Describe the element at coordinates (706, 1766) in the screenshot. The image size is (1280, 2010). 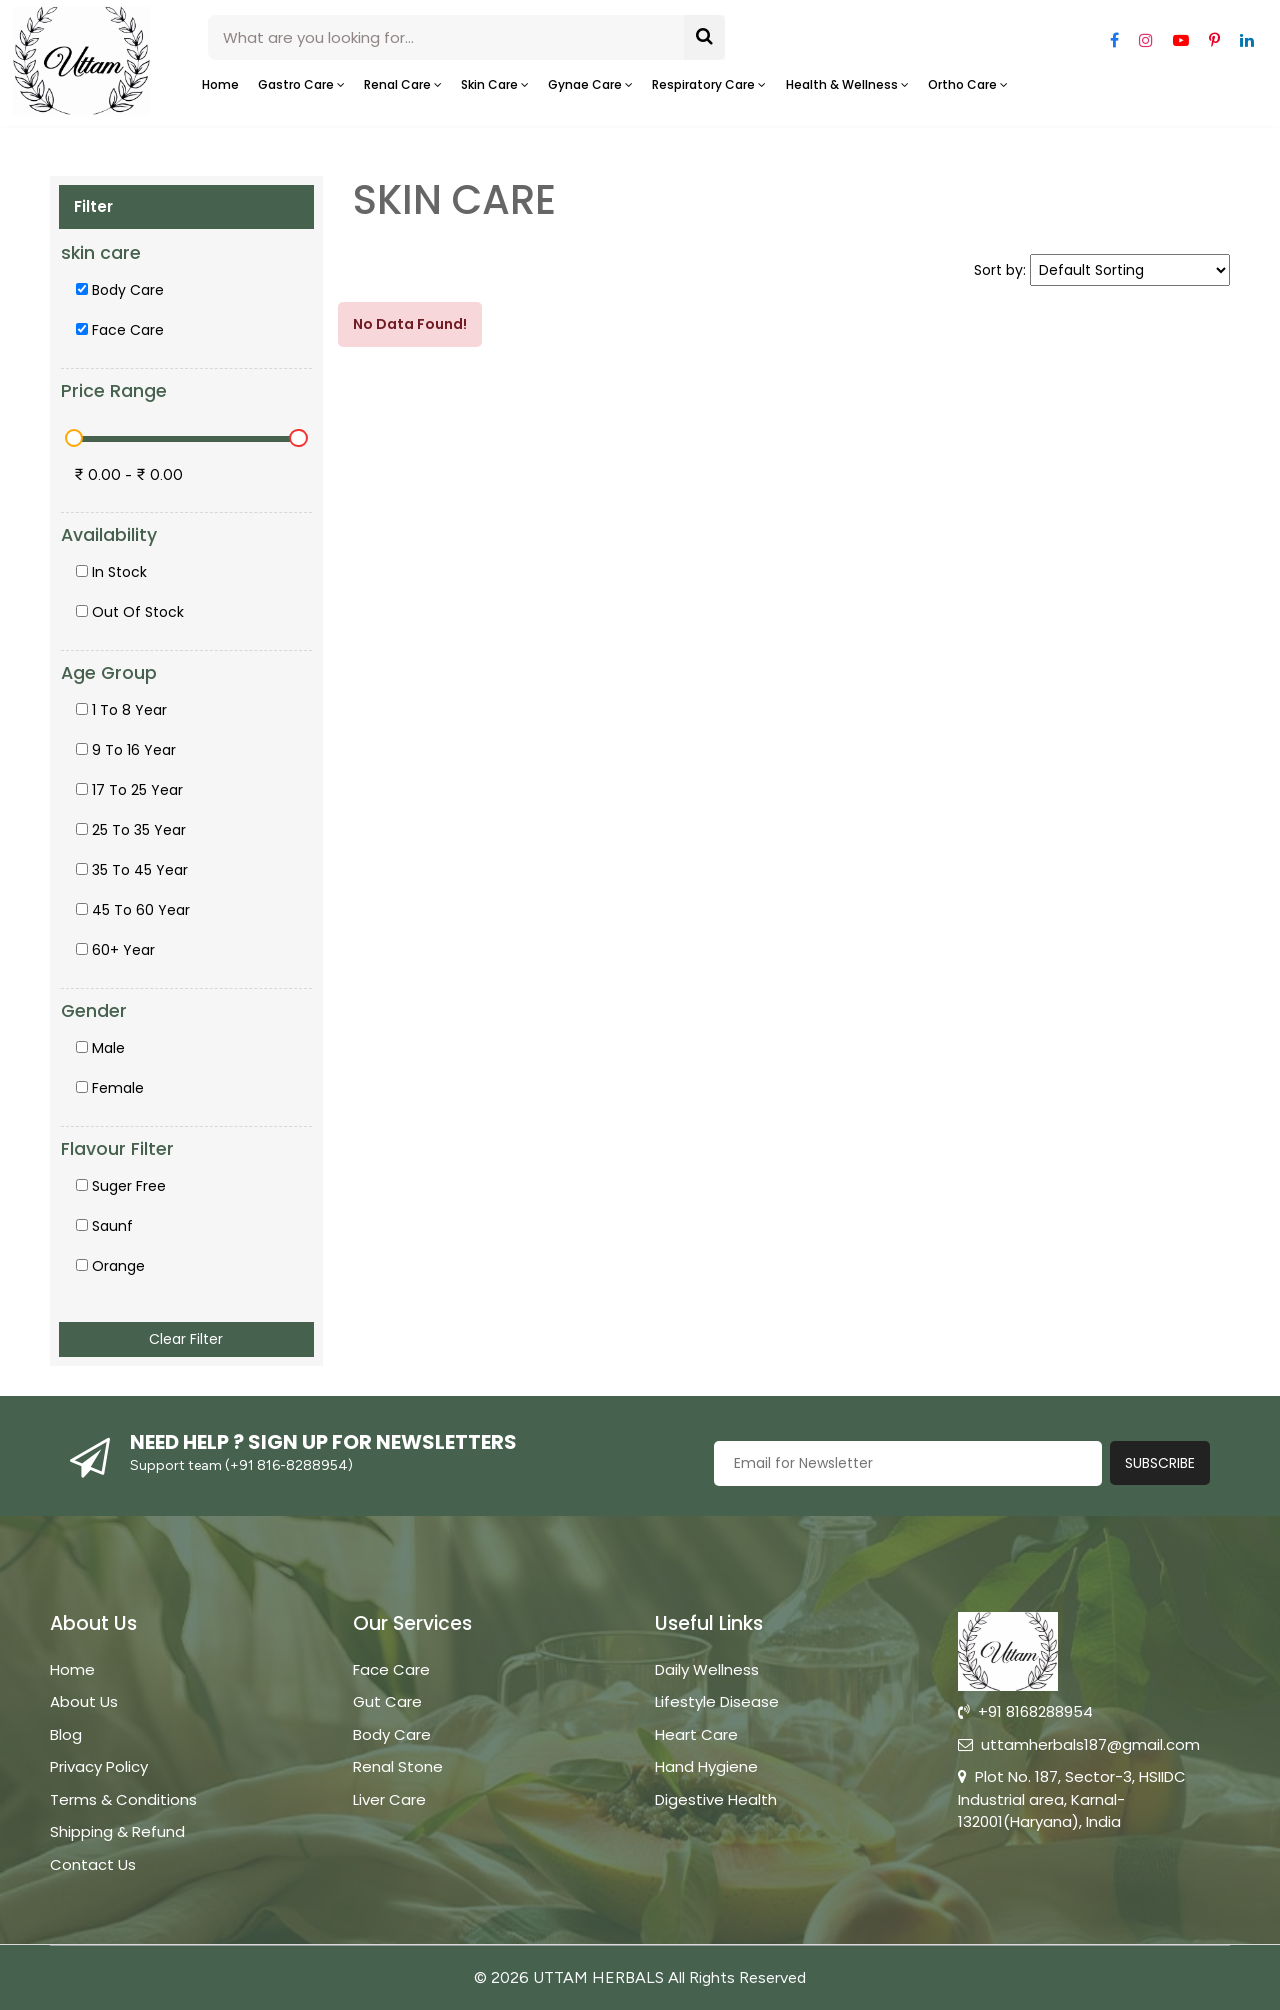
I see `Hand Hygiene` at that location.